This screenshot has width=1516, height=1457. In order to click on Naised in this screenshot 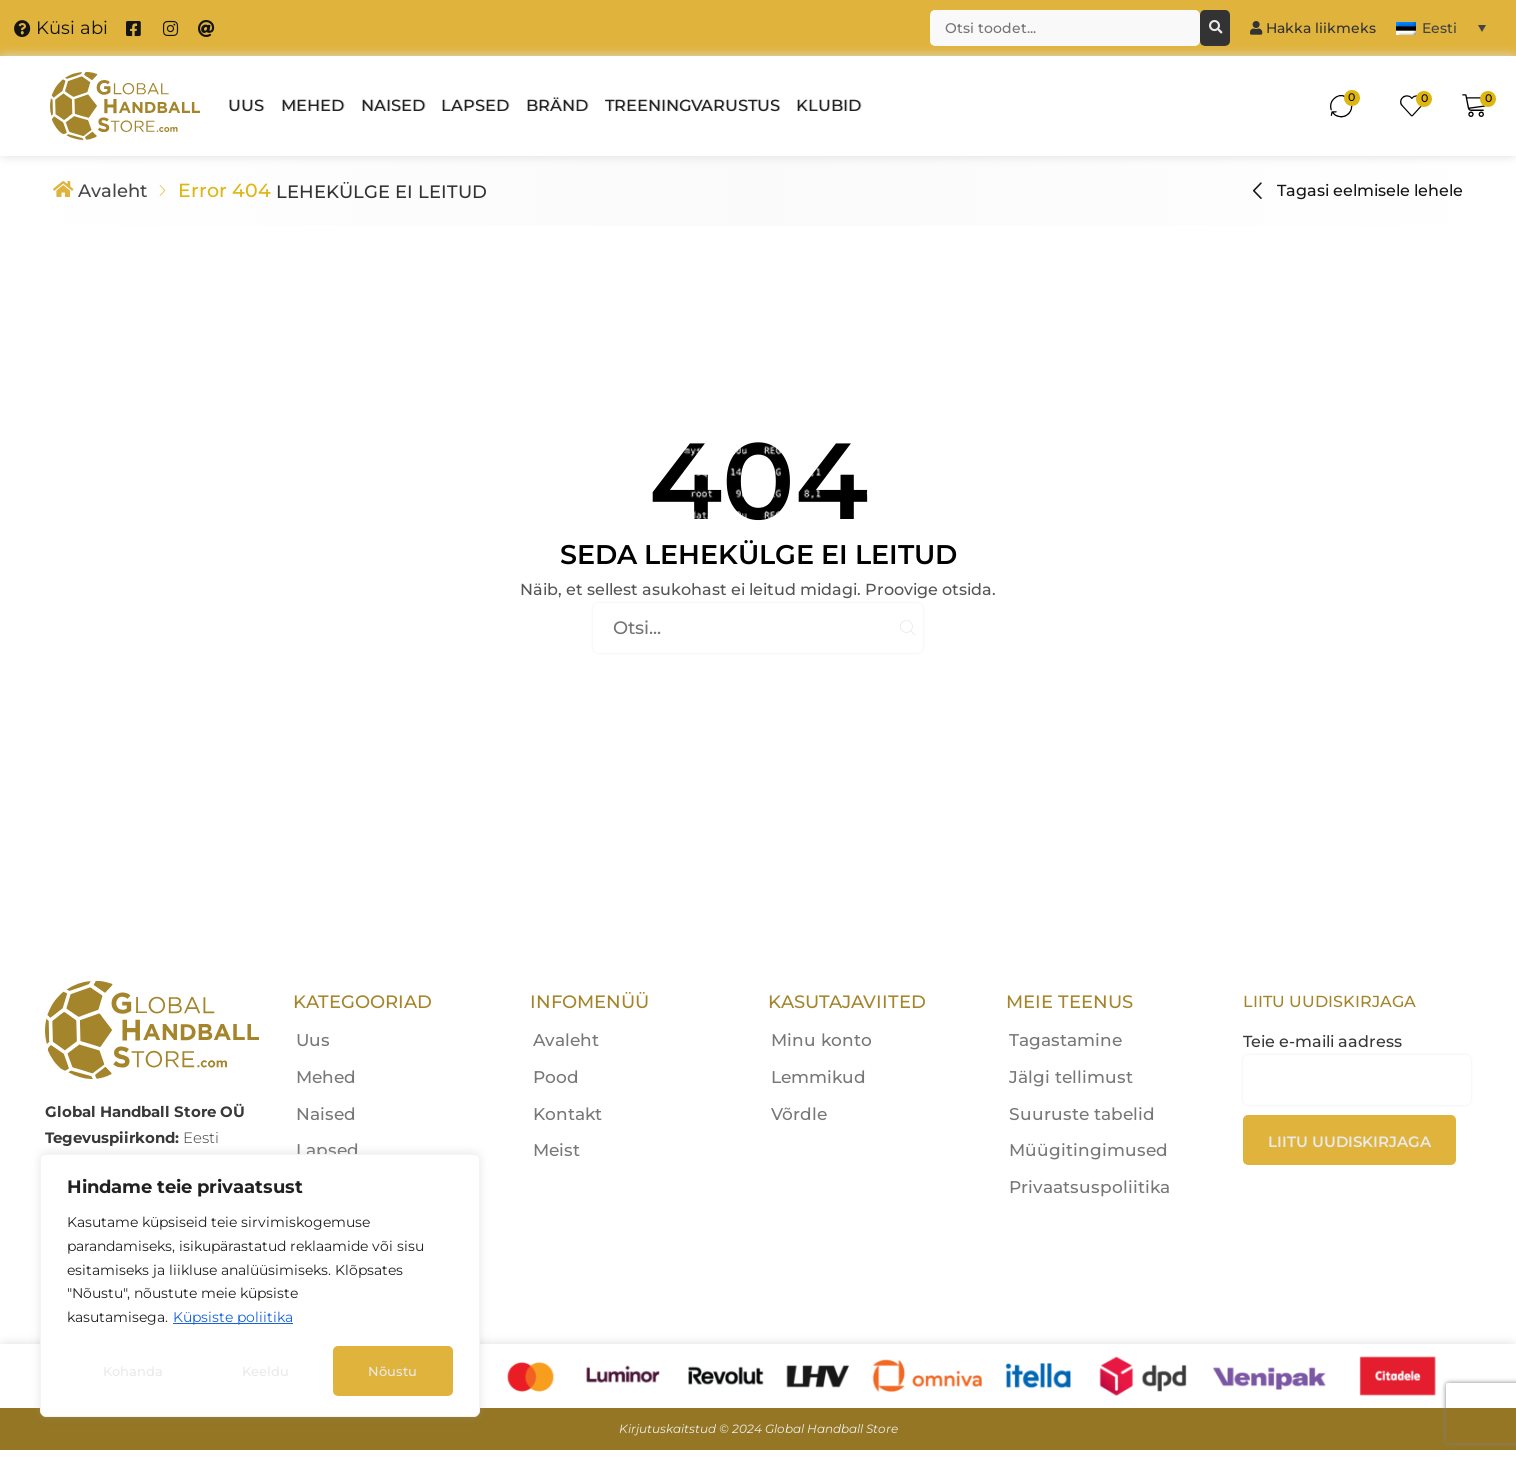, I will do `click(393, 105)`.